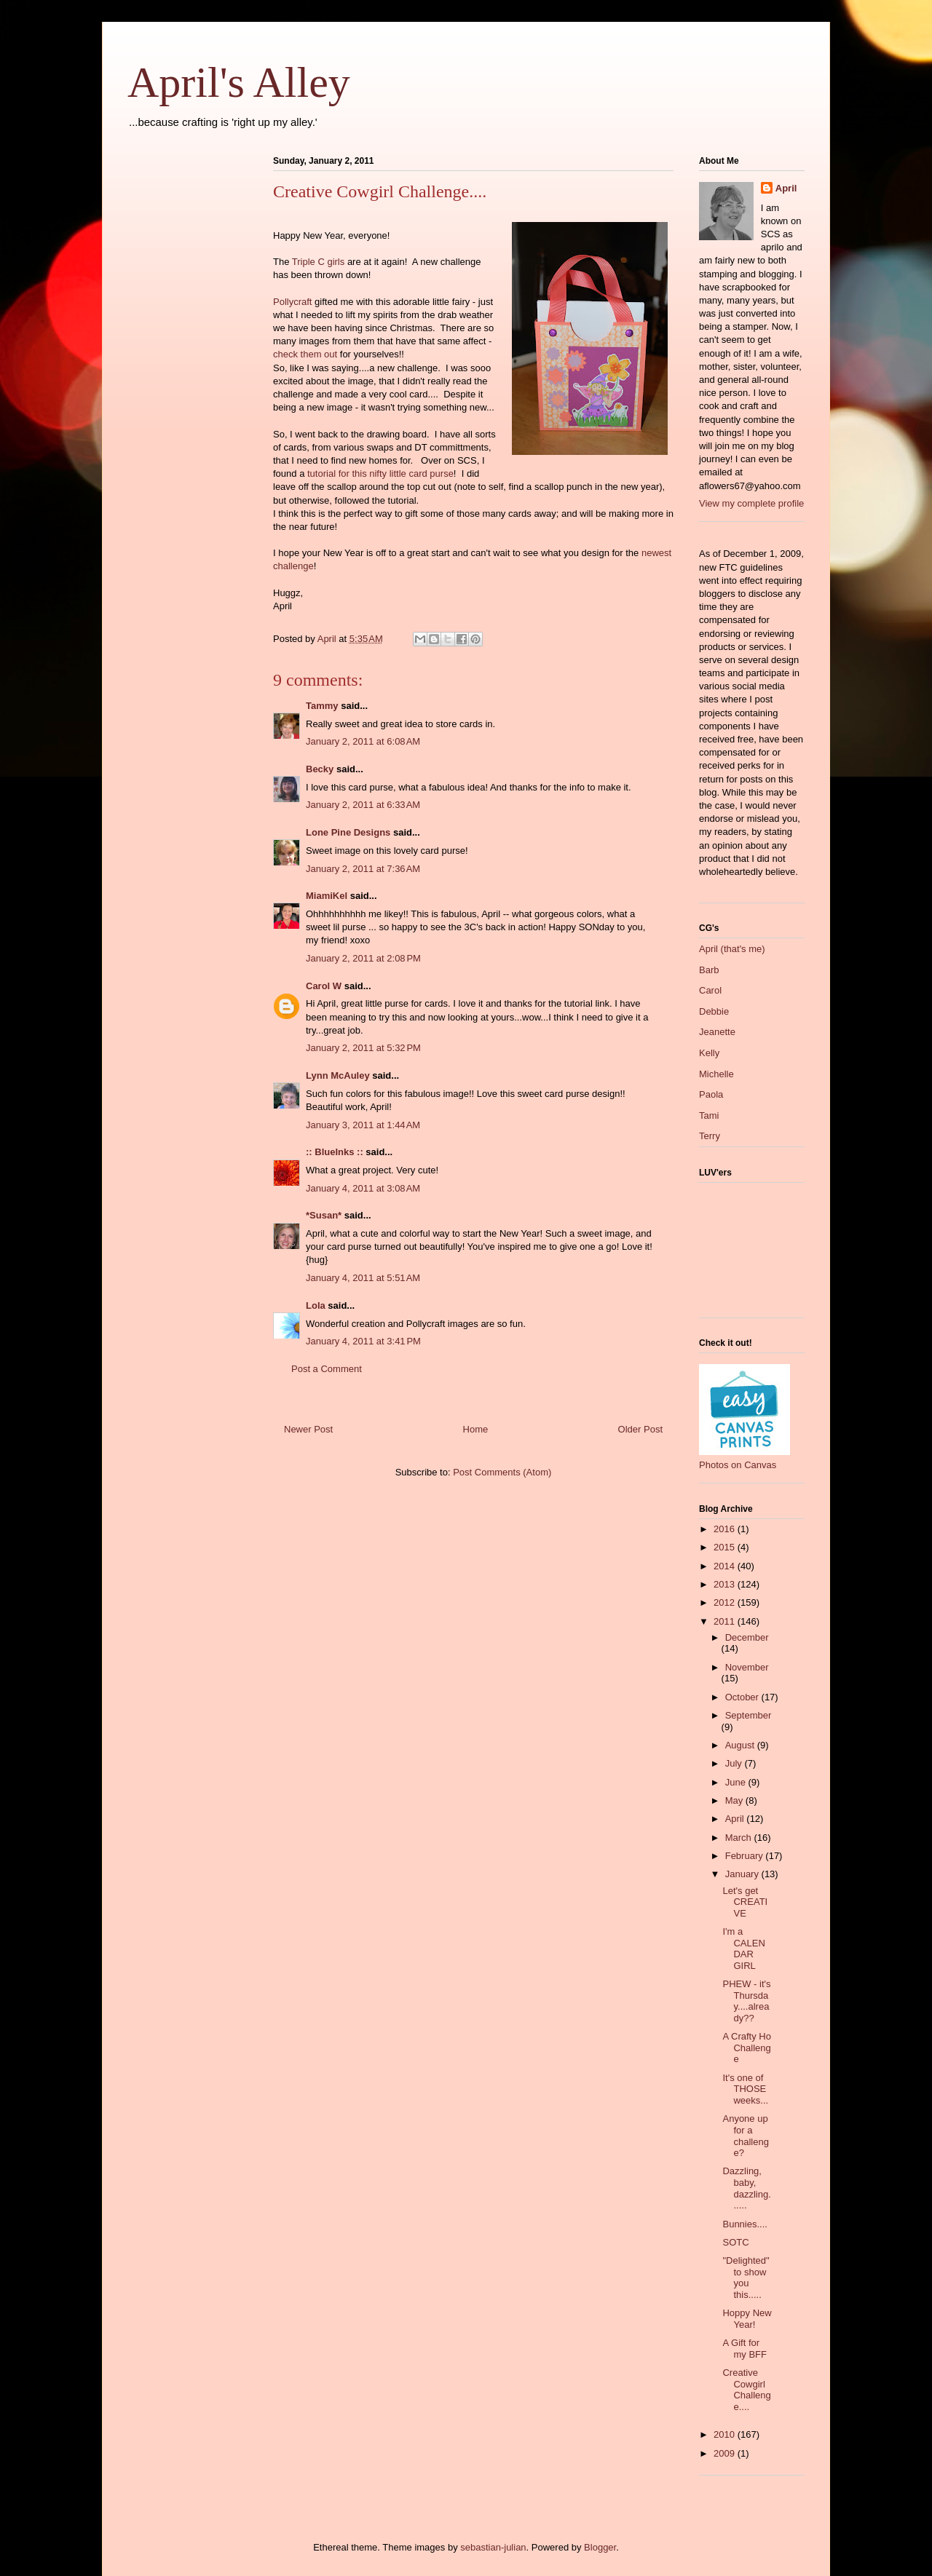  I want to click on Lone Pine Designs, so click(348, 832).